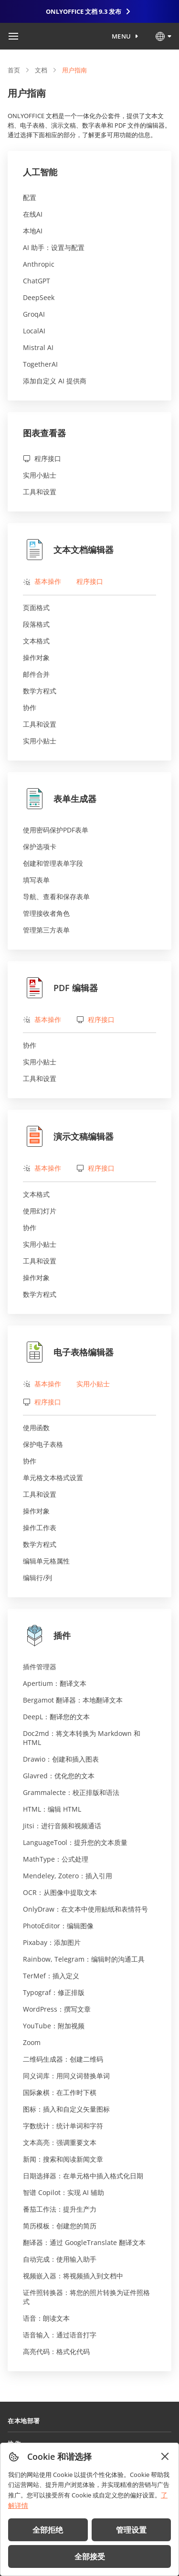 The height and width of the screenshot is (2576, 179). I want to click on 全部拒绝, so click(47, 2530).